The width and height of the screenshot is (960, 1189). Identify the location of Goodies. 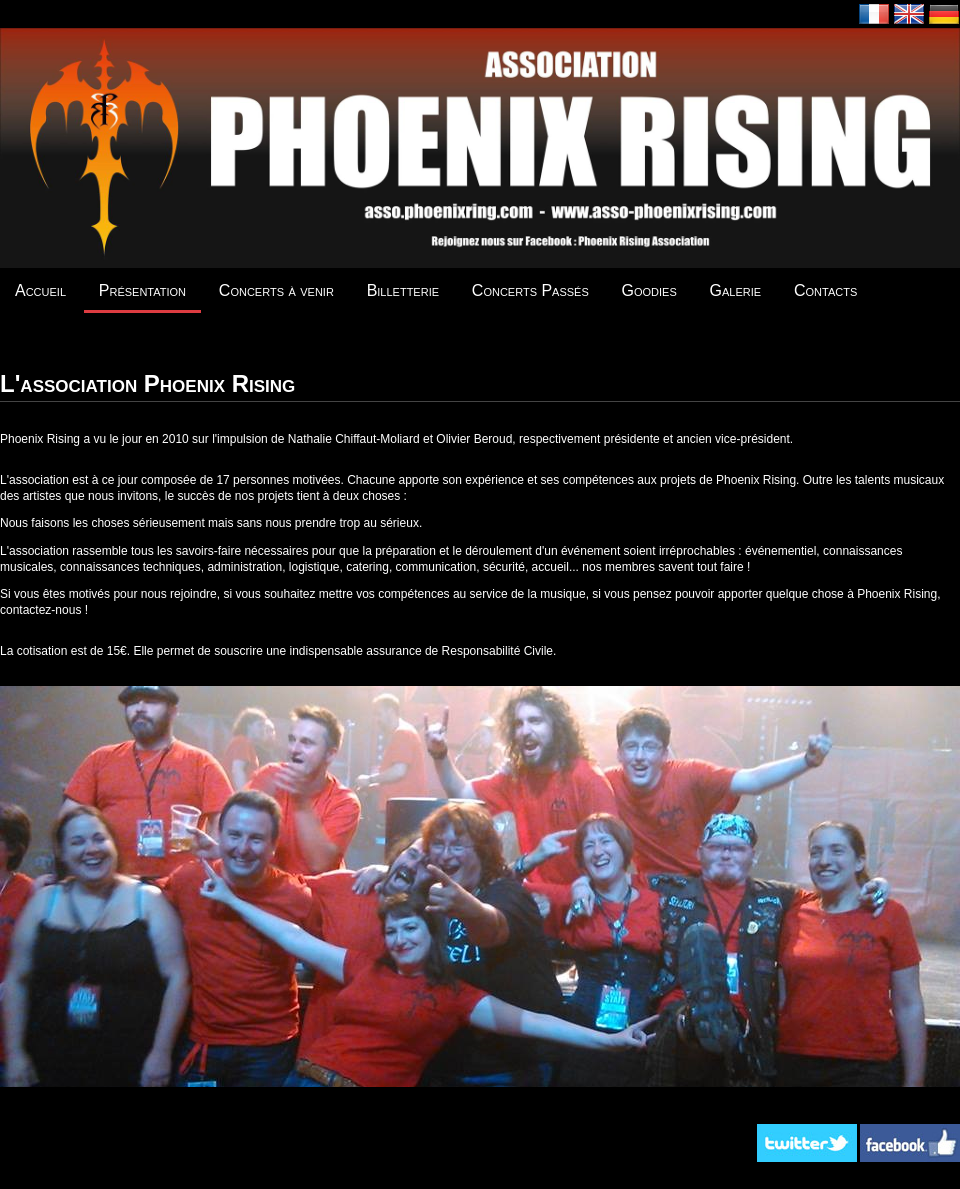
(649, 290).